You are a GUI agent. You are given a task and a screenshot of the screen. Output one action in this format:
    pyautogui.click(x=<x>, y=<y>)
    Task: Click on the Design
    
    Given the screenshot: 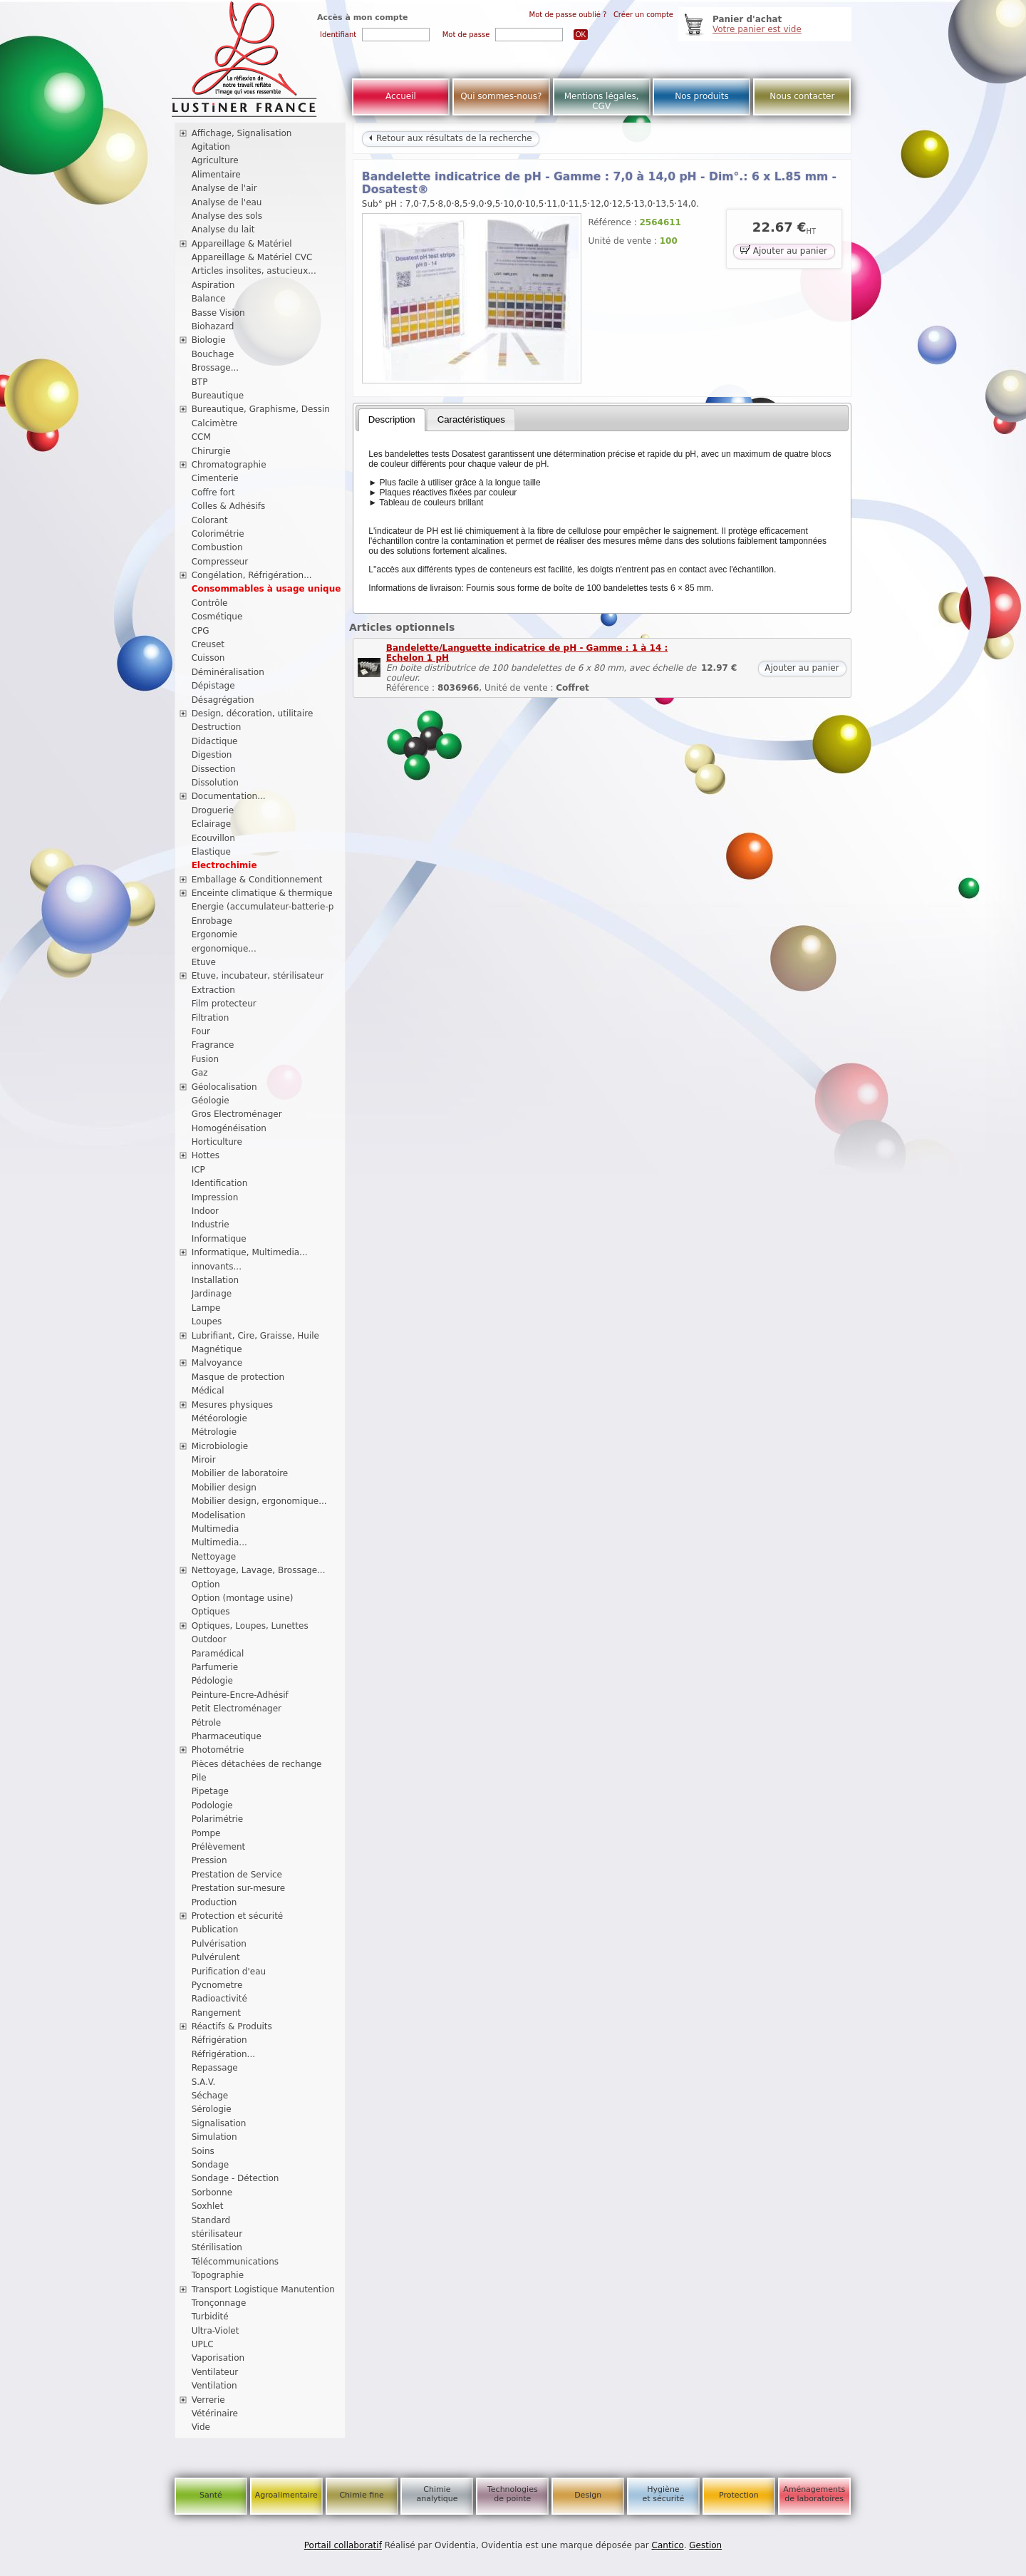 What is the action you would take?
    pyautogui.click(x=587, y=2495)
    